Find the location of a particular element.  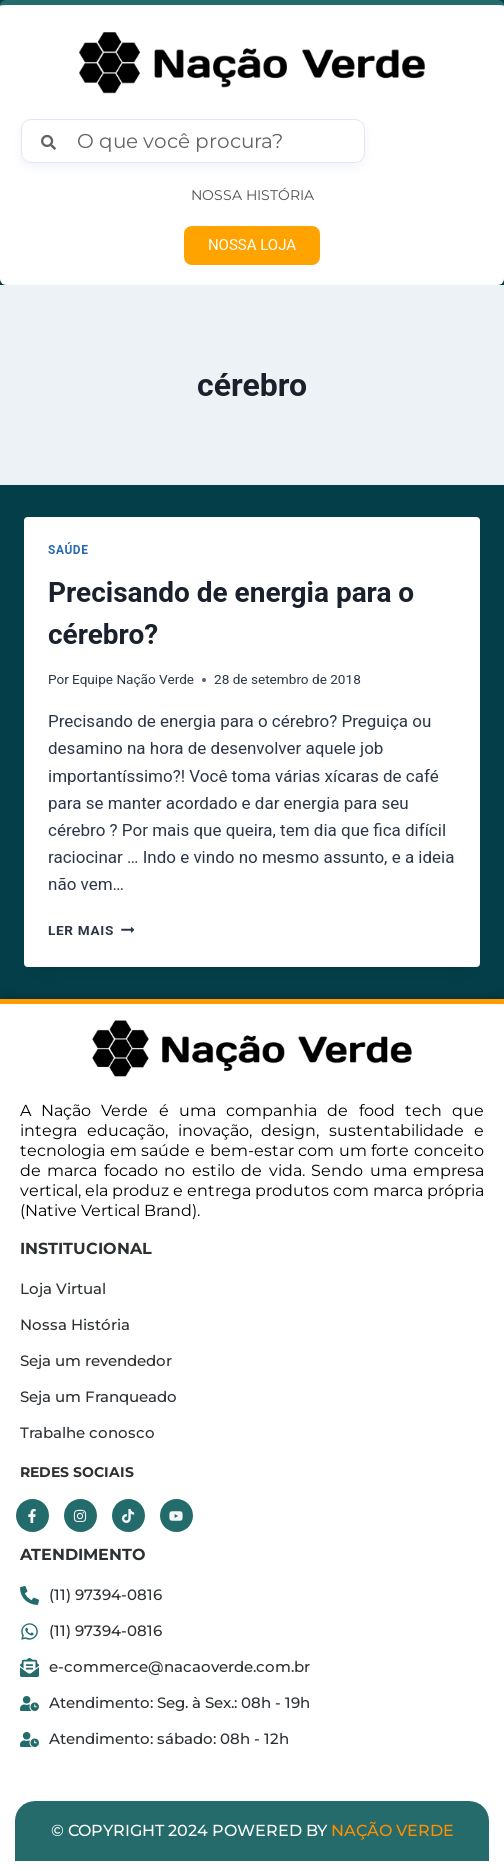

Ler mais is located at coordinates (91, 930).